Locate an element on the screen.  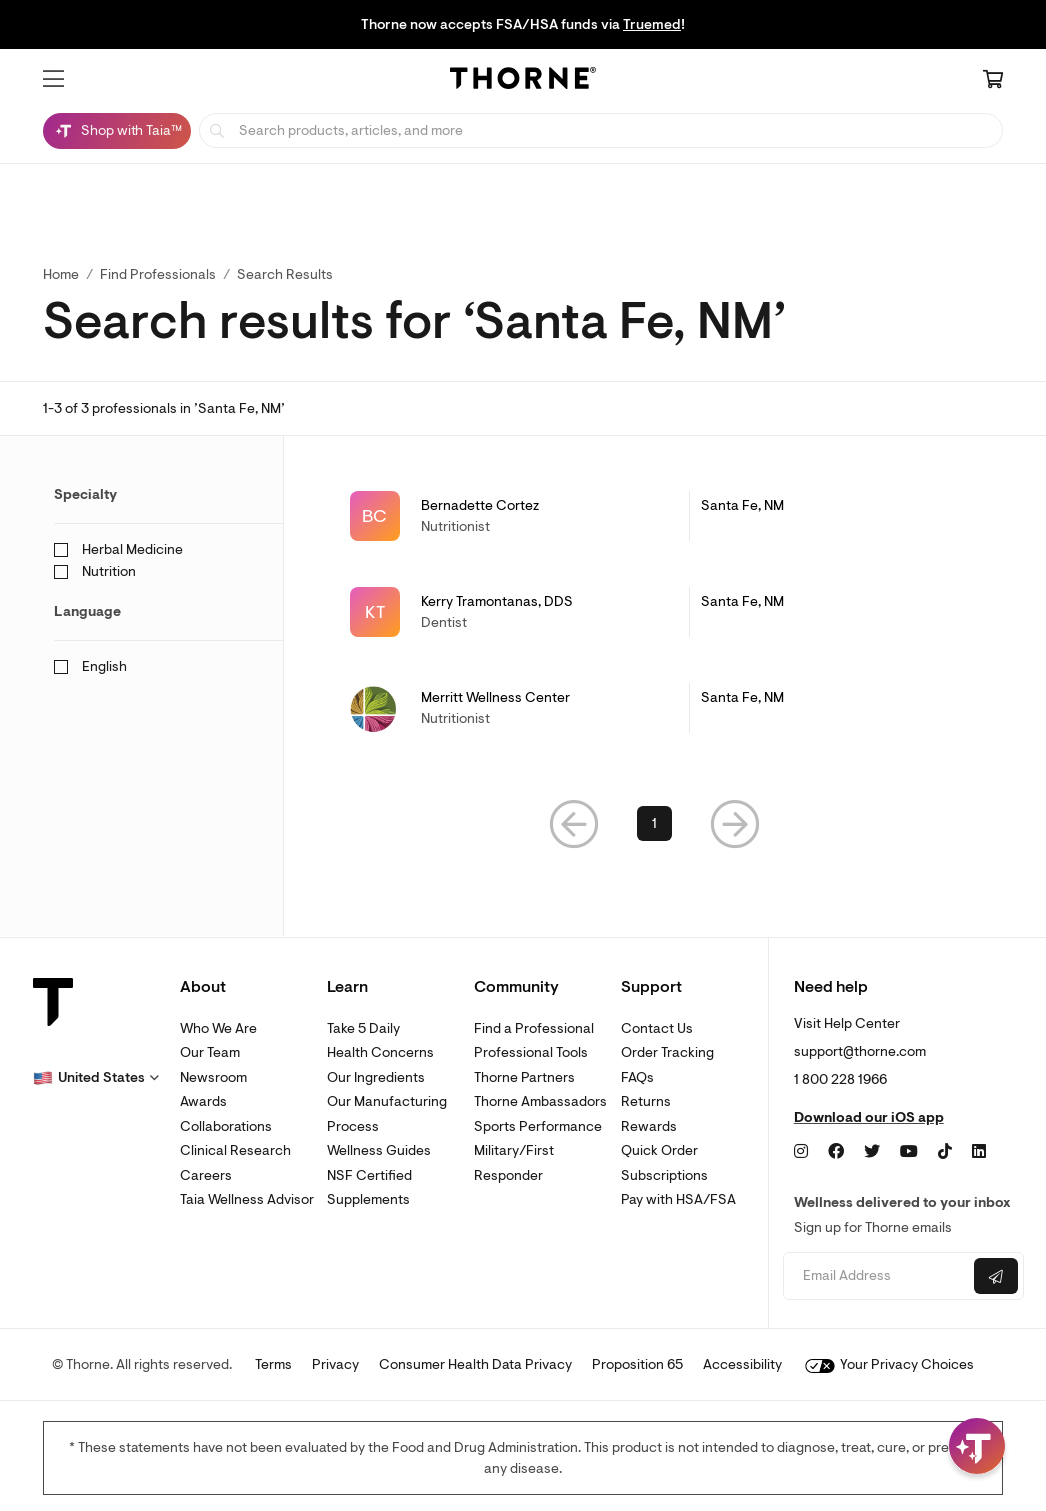
Health Concerns is located at coordinates (380, 1052).